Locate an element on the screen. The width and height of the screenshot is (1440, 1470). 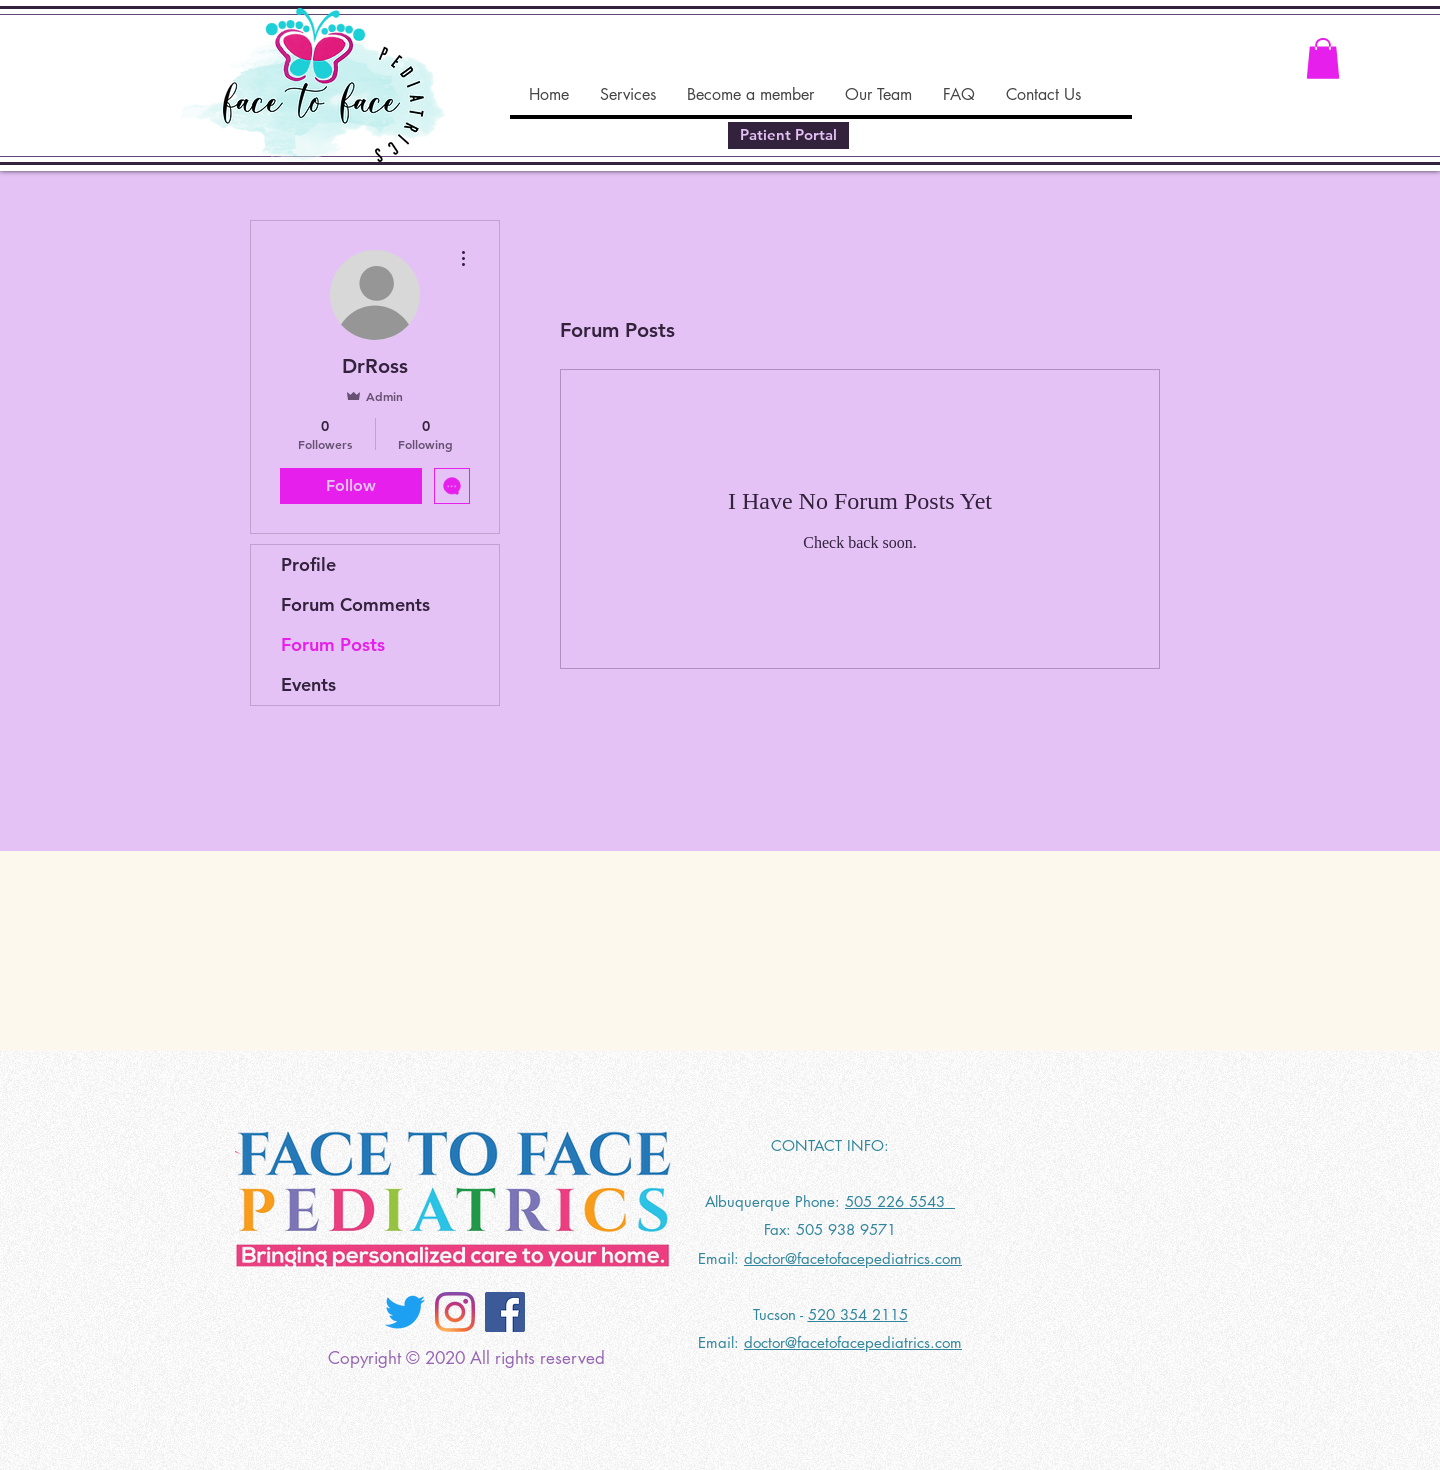
Events is located at coordinates (308, 684).